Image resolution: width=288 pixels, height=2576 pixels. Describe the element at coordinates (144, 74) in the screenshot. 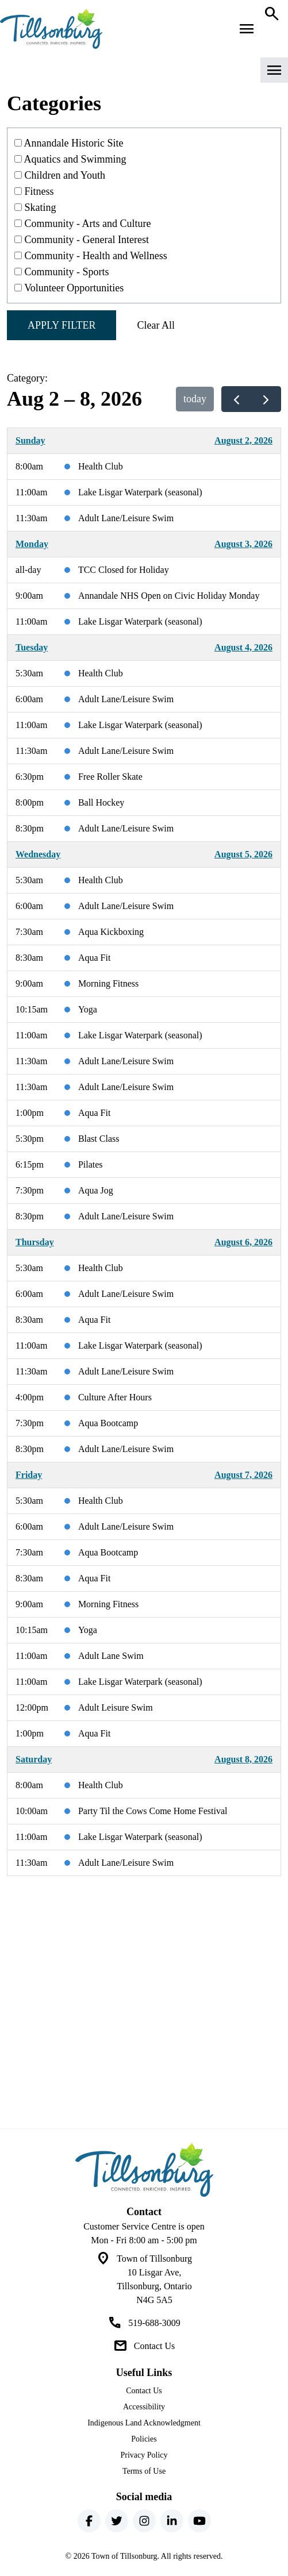

I see `[button]` at that location.